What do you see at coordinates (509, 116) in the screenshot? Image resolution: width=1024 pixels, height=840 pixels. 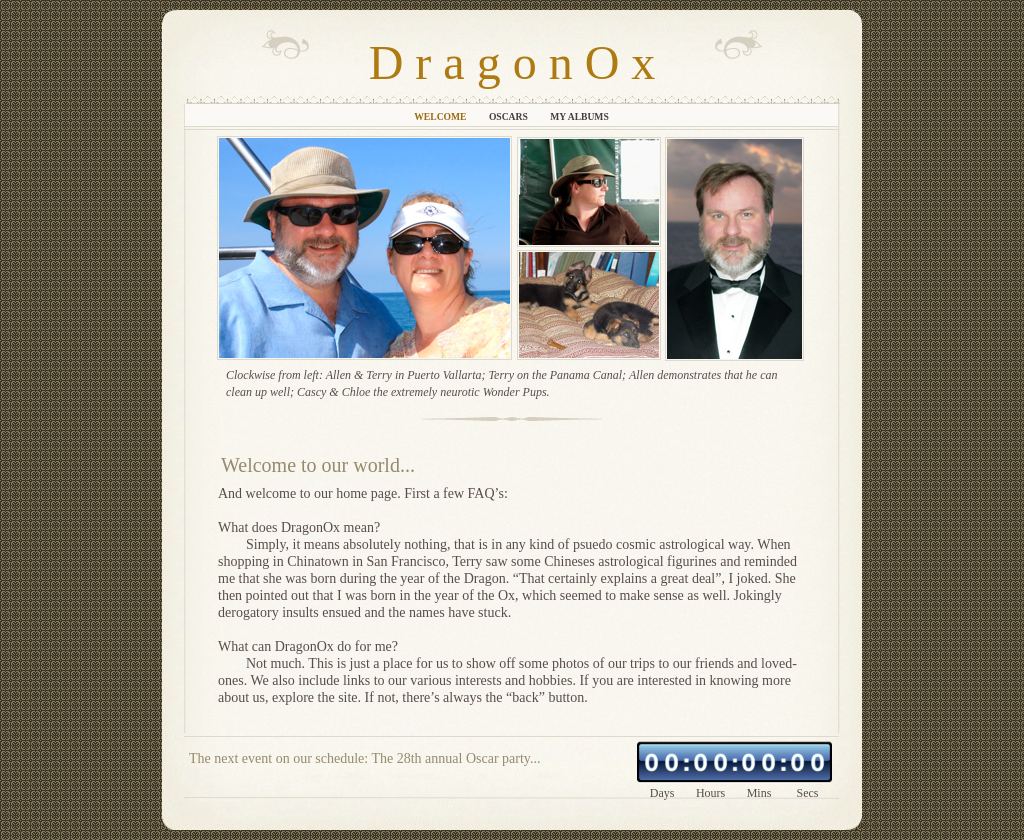 I see `Oscars` at bounding box center [509, 116].